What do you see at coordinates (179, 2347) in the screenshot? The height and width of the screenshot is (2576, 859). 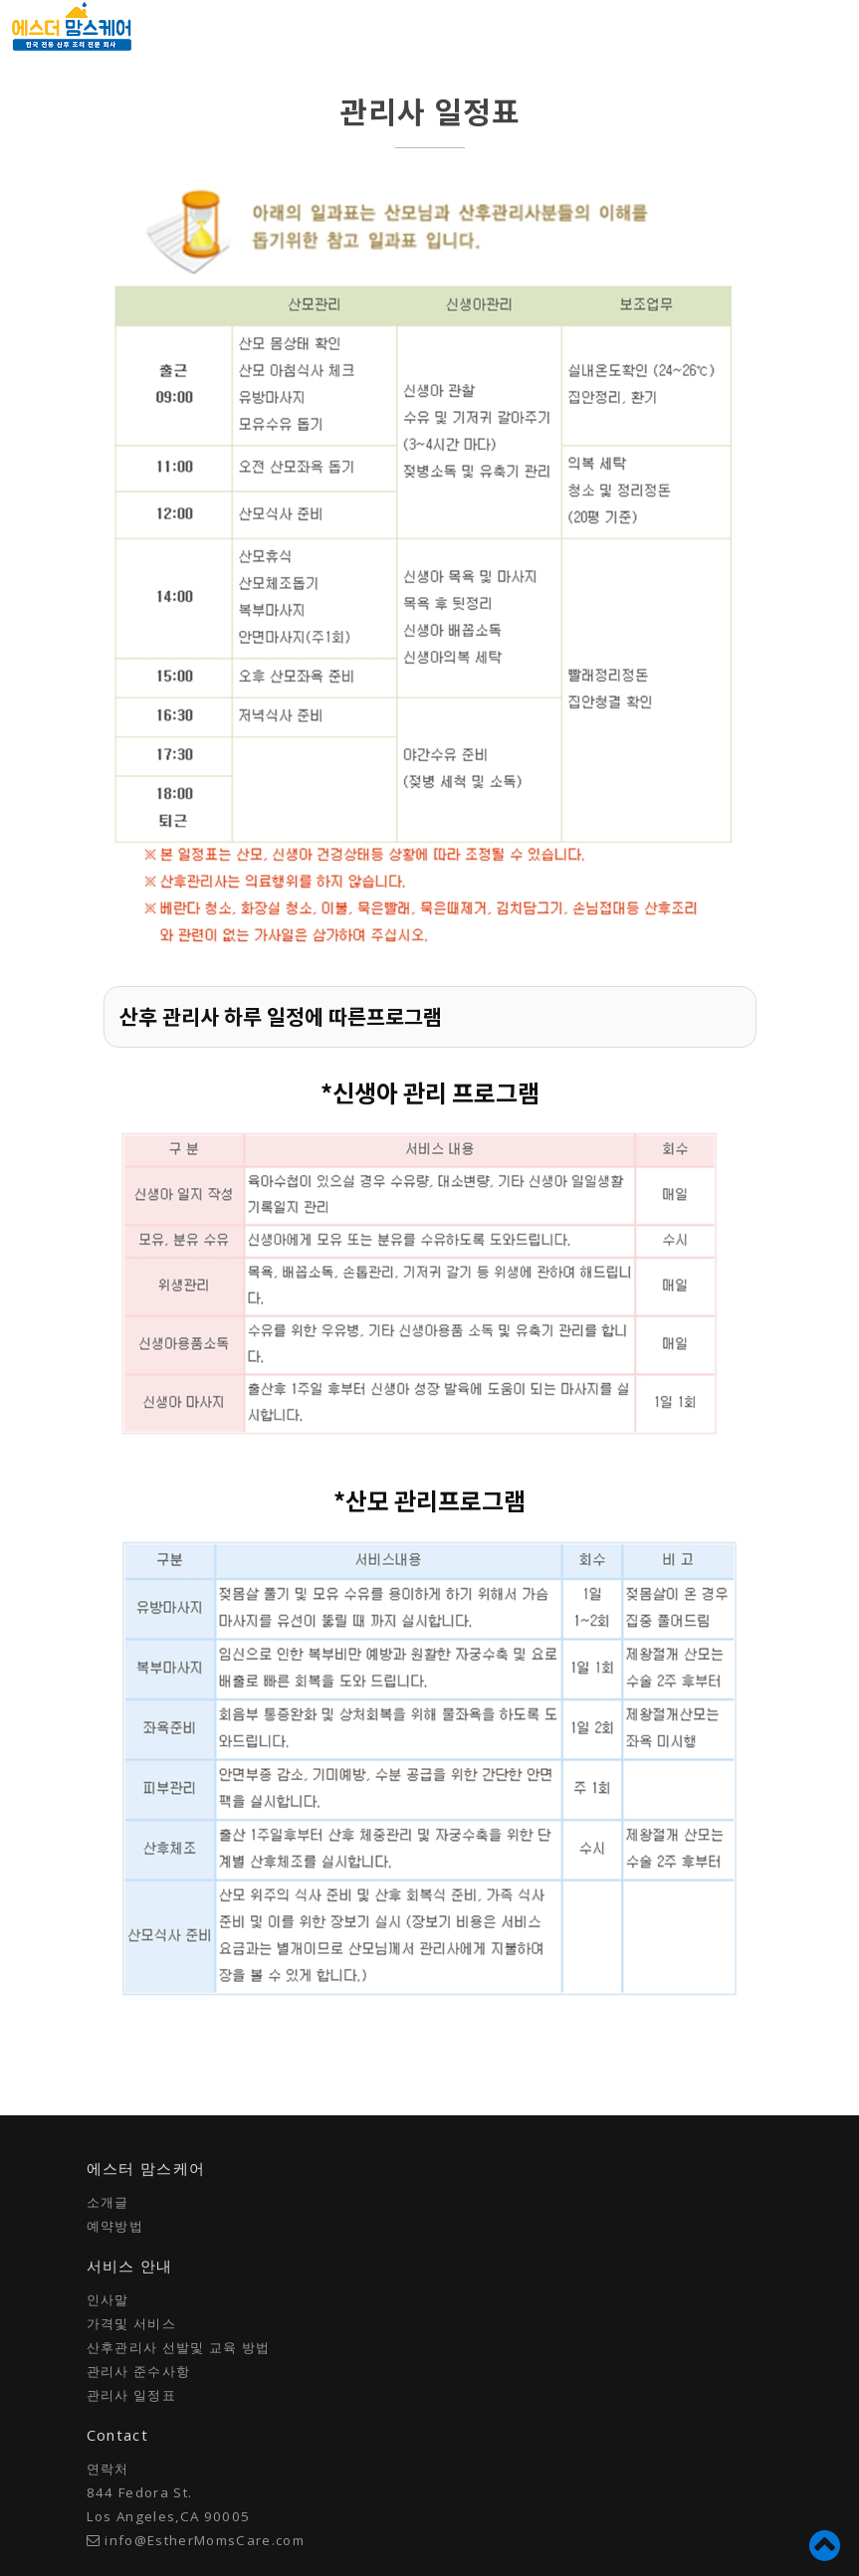 I see `산후관리사 선발및 교육 방법` at bounding box center [179, 2347].